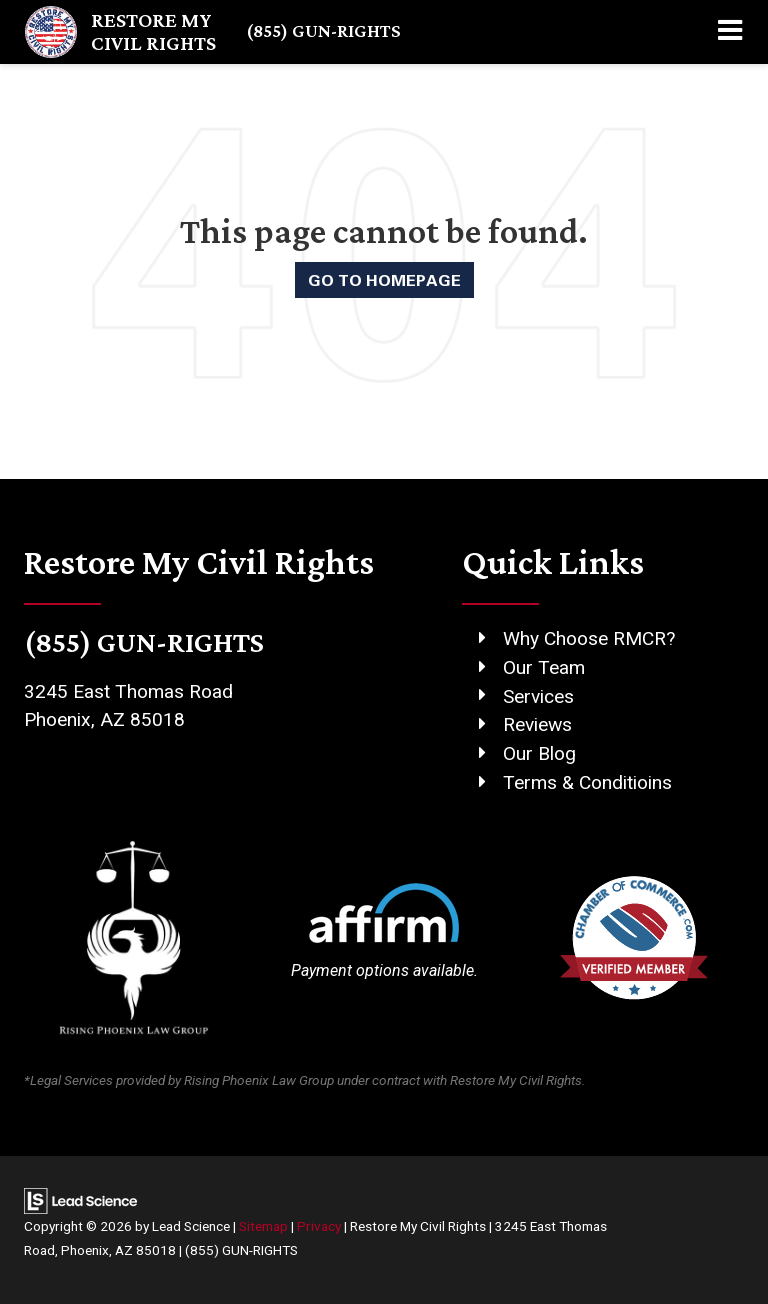 The image size is (768, 1304). I want to click on (855) GUN-RIGHTS, so click(323, 30).